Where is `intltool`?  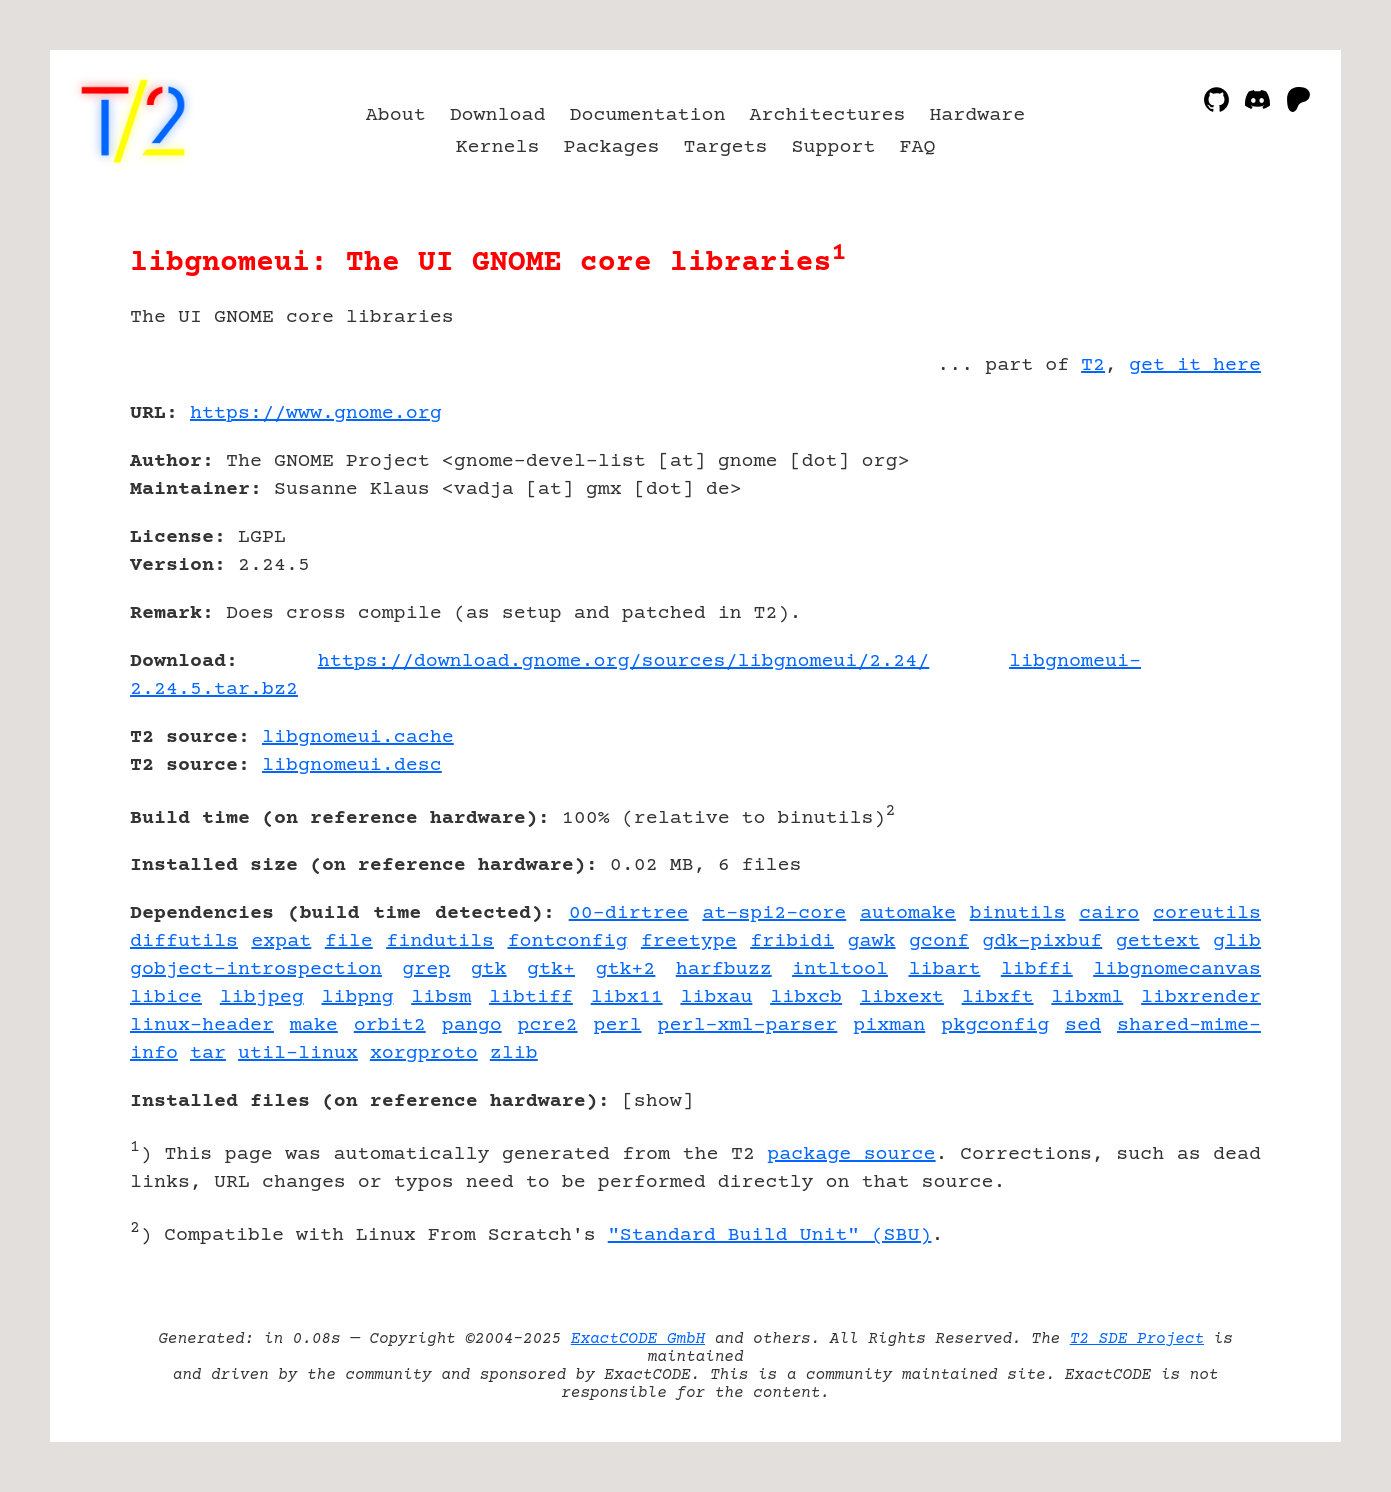 intltool is located at coordinates (840, 969).